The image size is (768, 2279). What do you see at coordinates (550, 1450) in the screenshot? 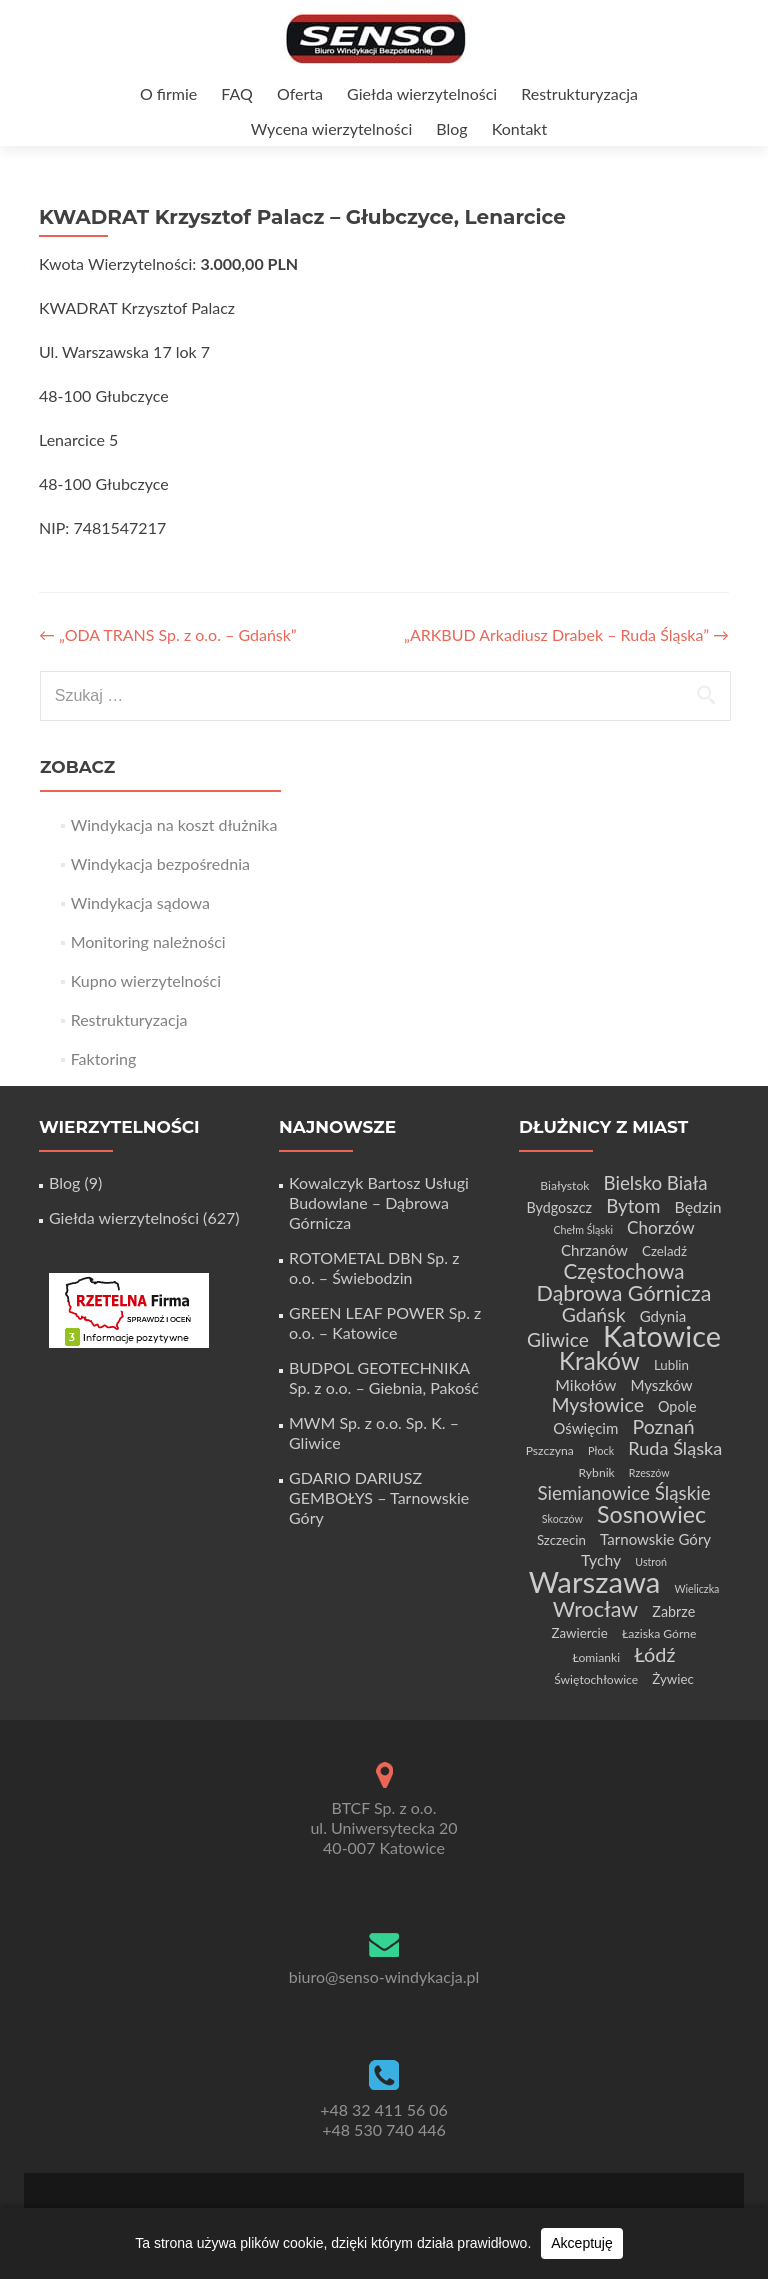
I see `Pszczyna [Pszczyna (4 elementy)]` at bounding box center [550, 1450].